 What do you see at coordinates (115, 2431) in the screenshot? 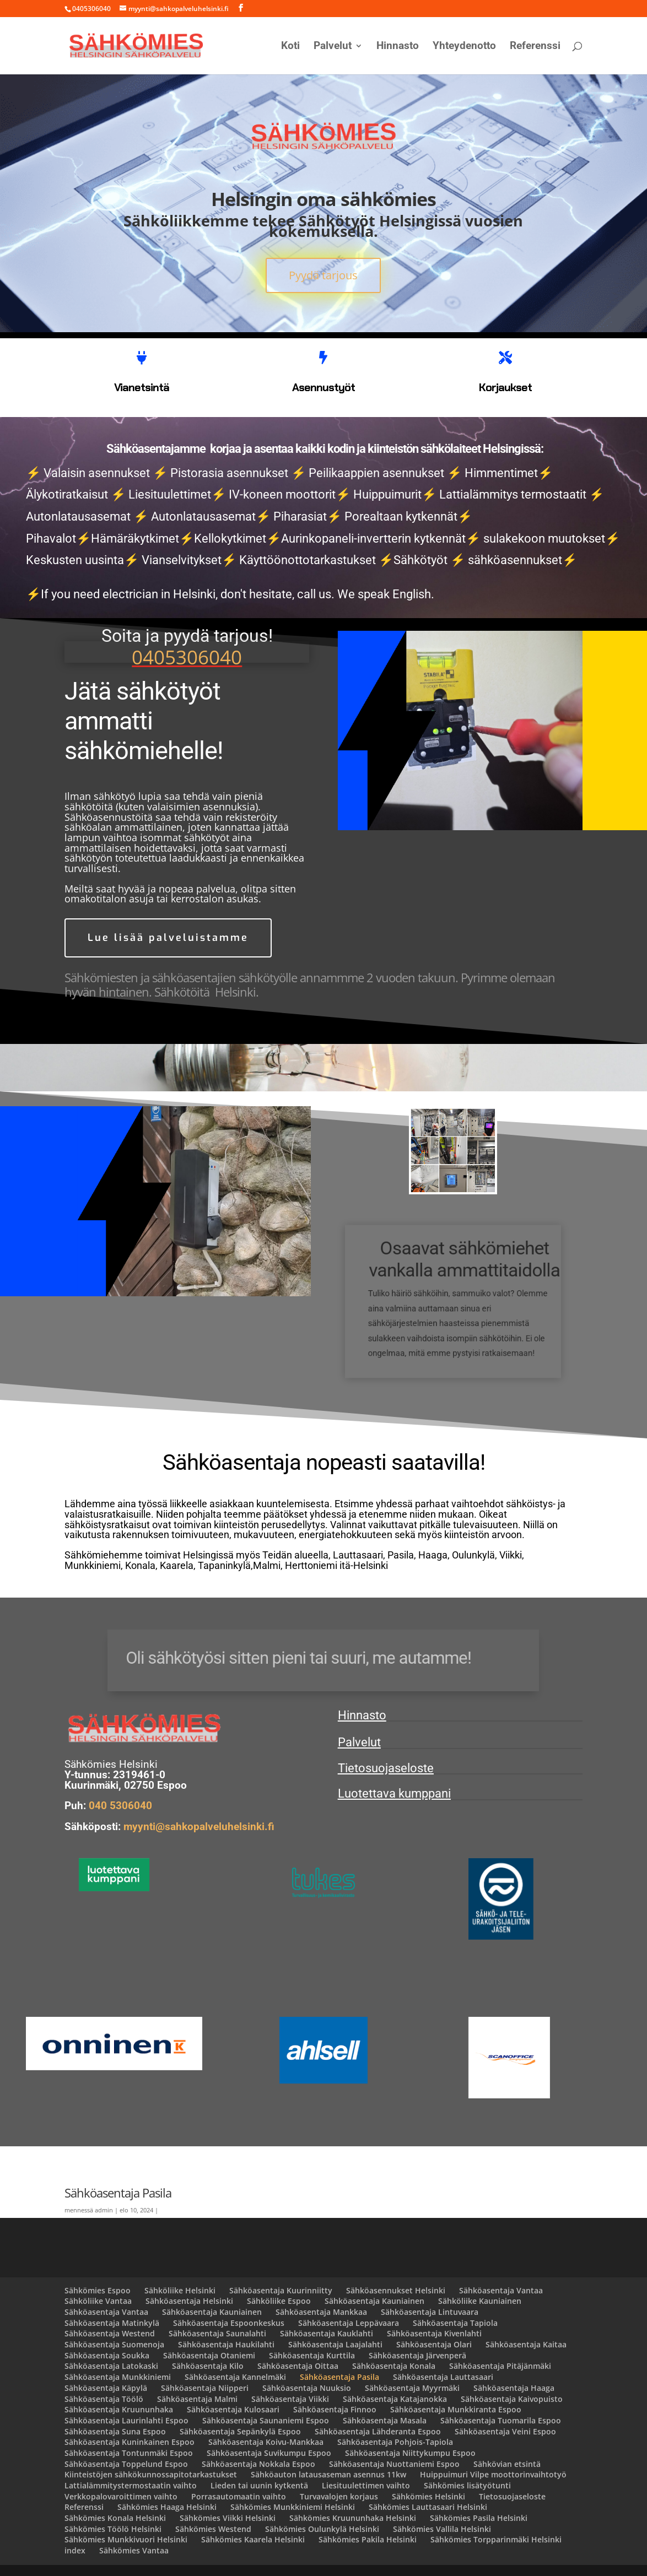
I see `Sähköasentaja Suna Espoo` at bounding box center [115, 2431].